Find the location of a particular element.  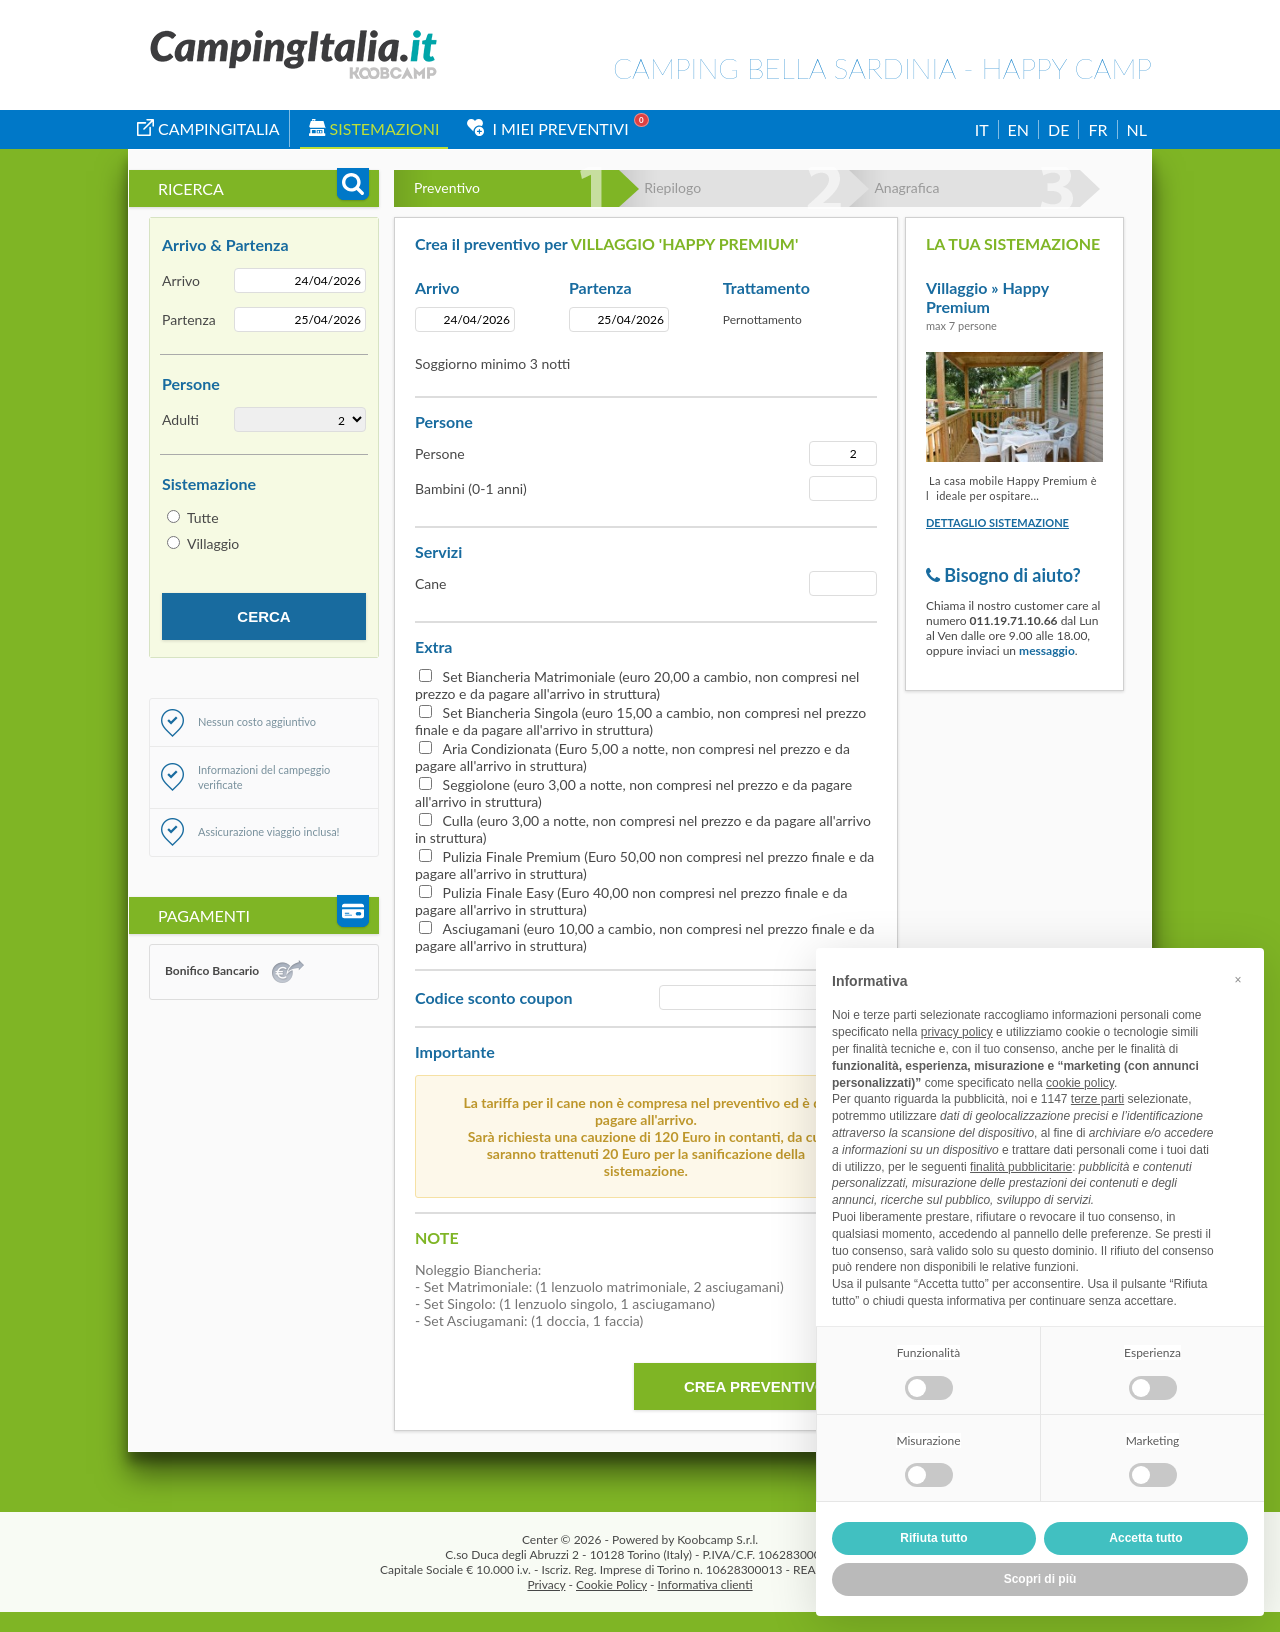

NL is located at coordinates (1137, 129).